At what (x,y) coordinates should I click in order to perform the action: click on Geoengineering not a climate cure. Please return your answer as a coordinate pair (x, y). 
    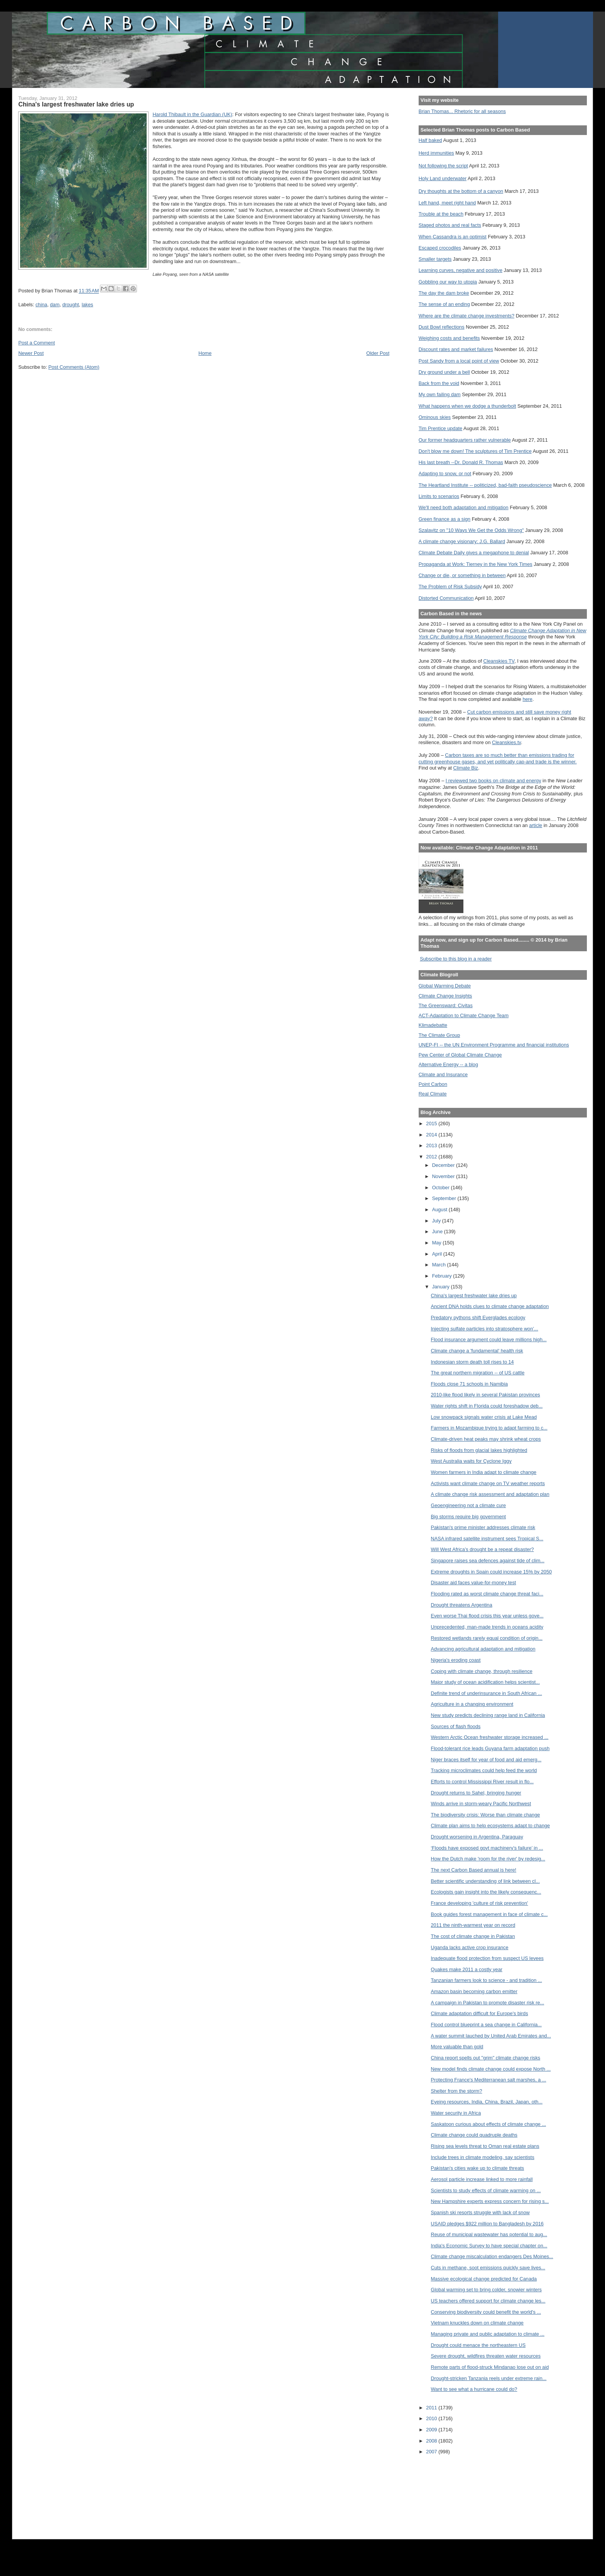
    Looking at the image, I should click on (468, 1505).